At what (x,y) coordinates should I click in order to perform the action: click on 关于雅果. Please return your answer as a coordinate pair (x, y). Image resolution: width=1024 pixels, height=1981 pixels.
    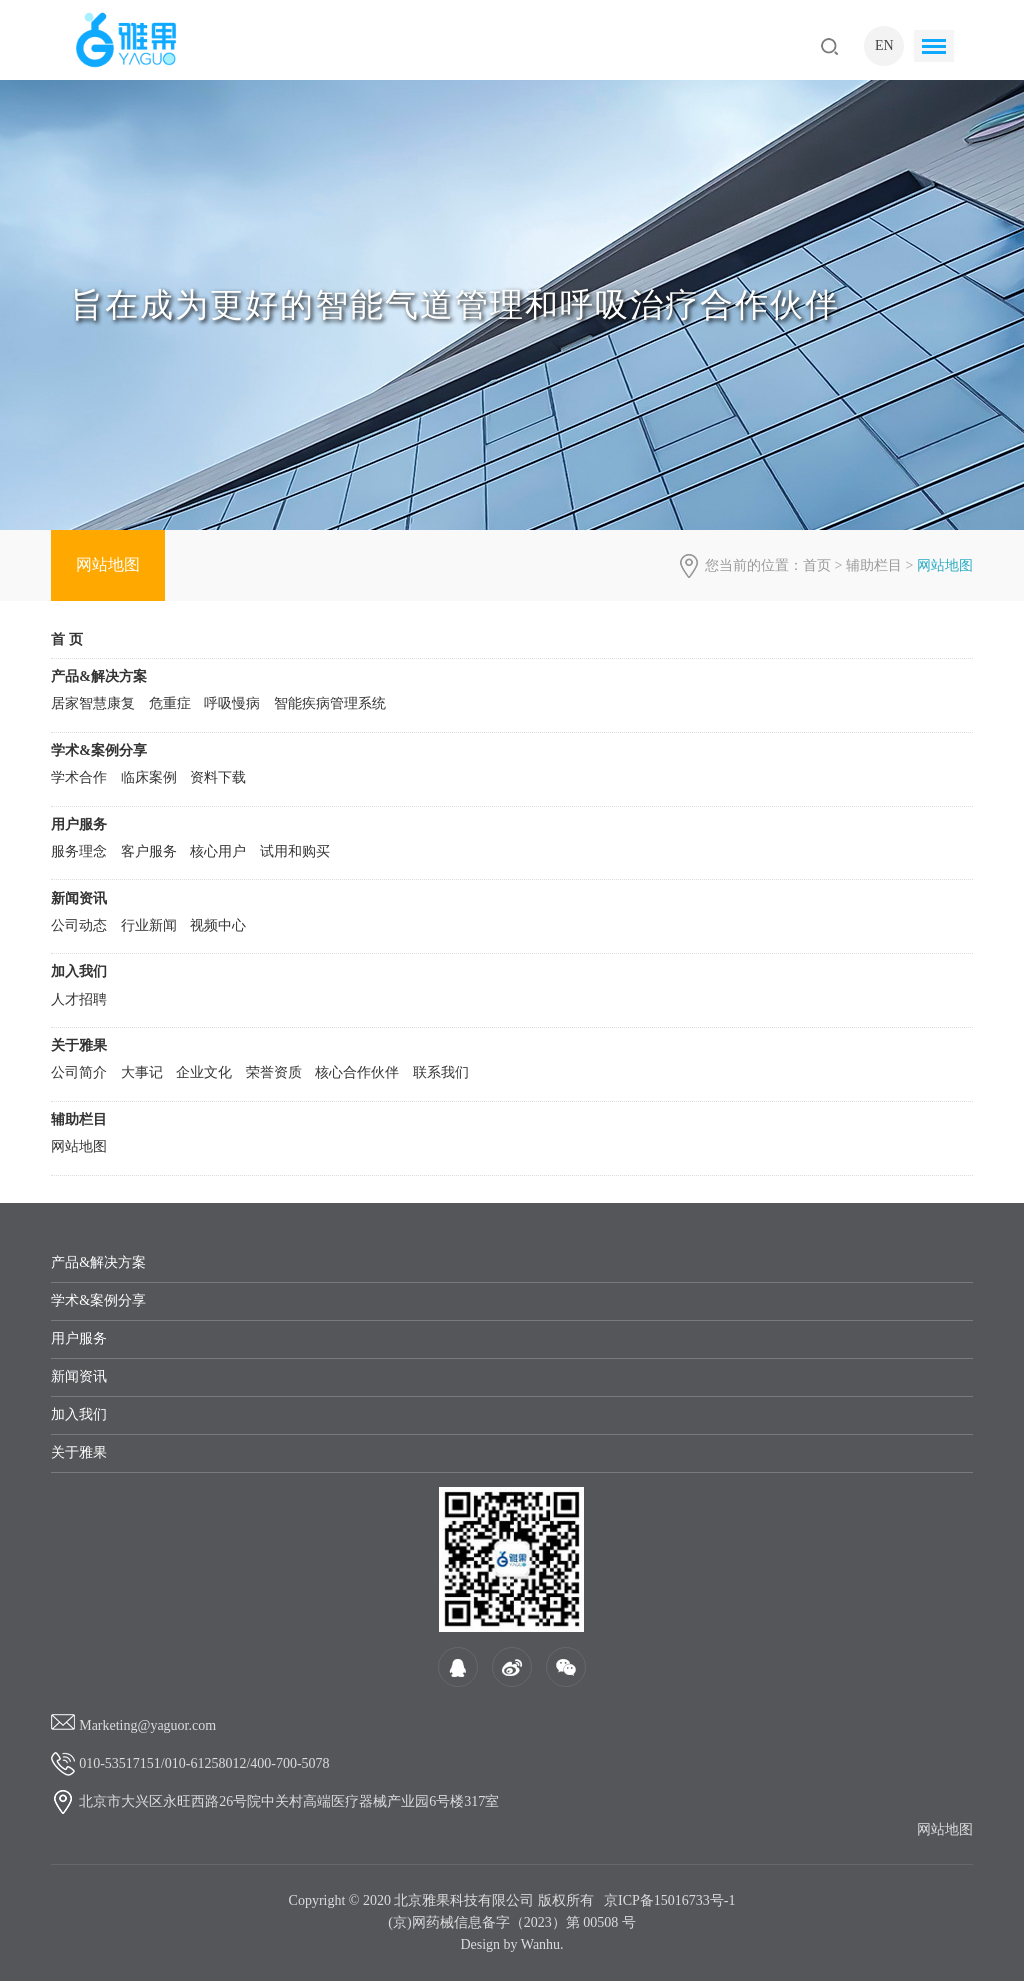
    Looking at the image, I should click on (79, 1045).